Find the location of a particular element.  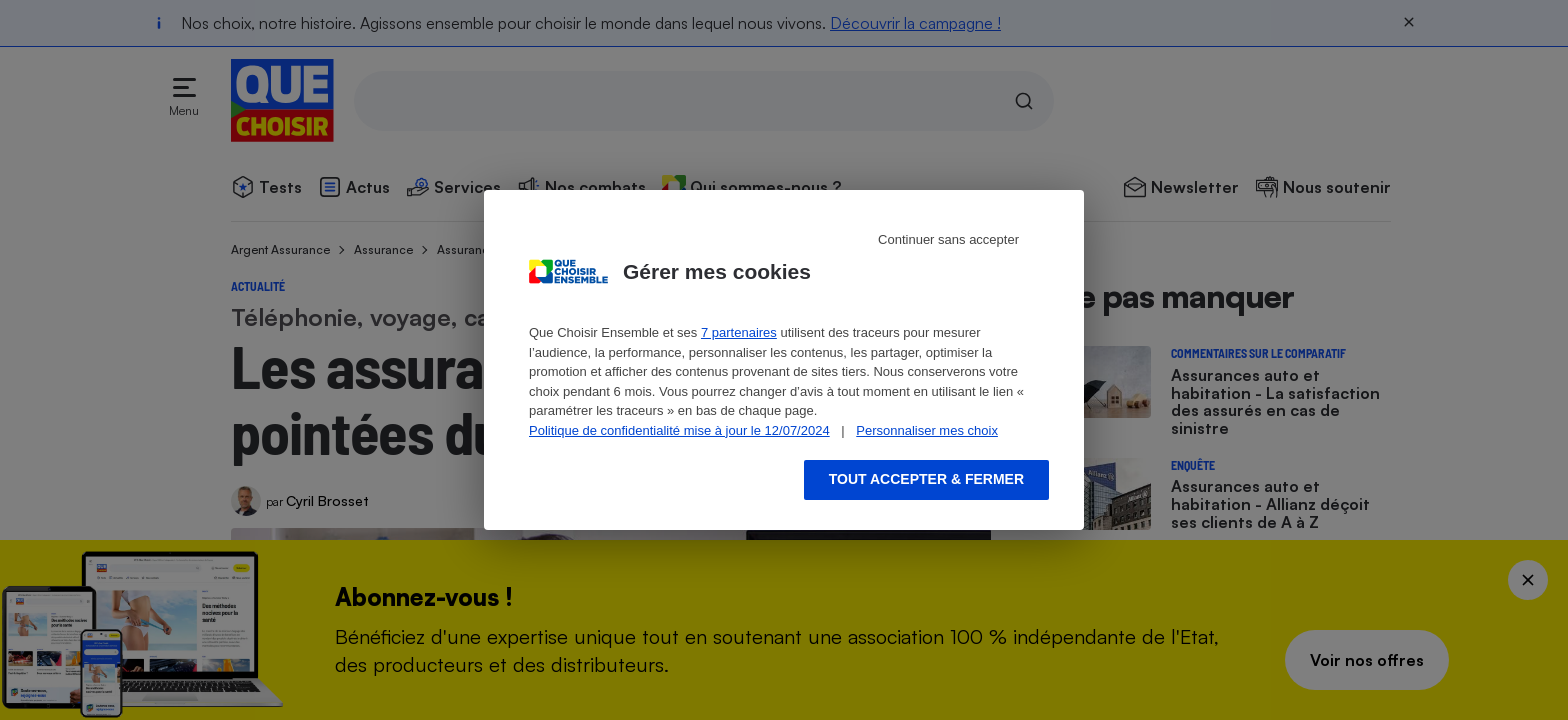

Personnaliser mes choix is located at coordinates (927, 430).